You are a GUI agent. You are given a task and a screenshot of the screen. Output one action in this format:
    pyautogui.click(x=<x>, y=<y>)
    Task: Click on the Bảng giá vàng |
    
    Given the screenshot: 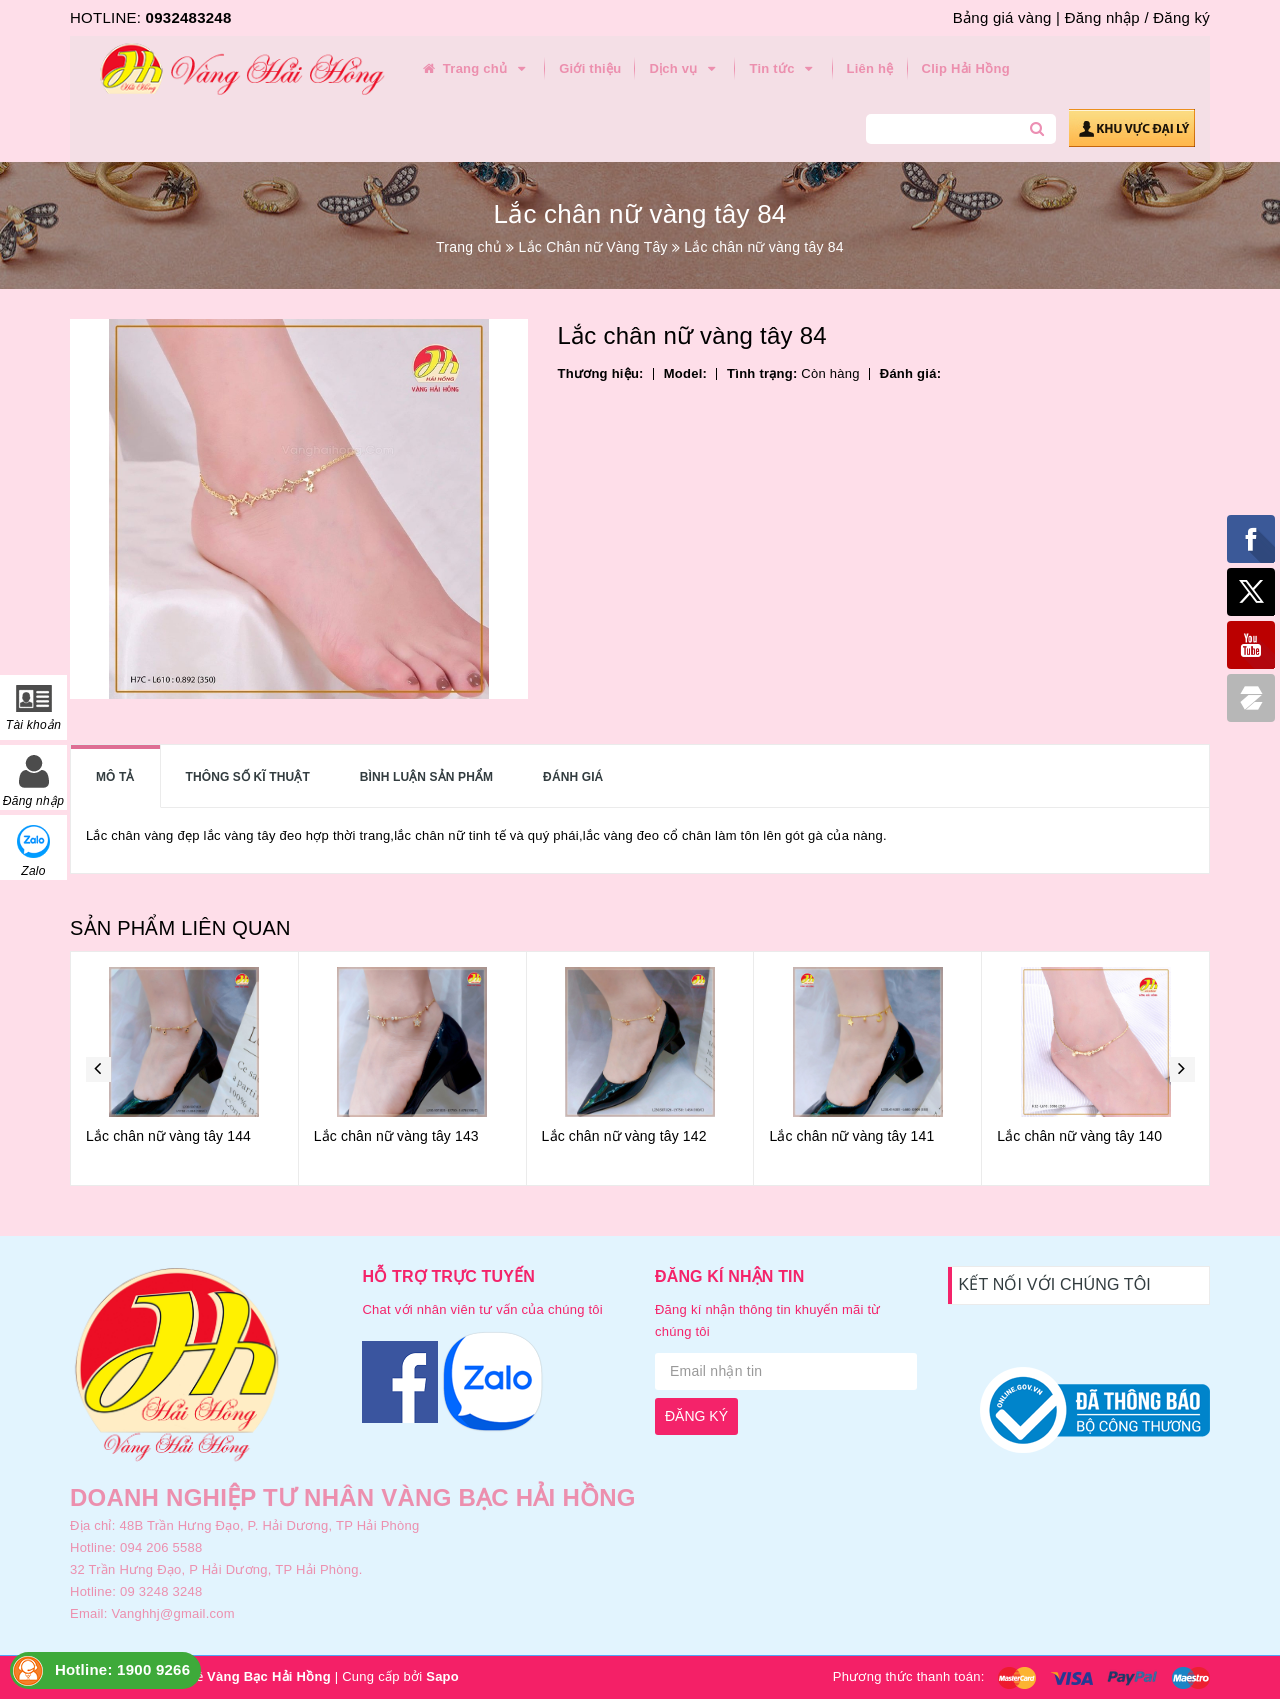 What is the action you would take?
    pyautogui.click(x=1006, y=17)
    